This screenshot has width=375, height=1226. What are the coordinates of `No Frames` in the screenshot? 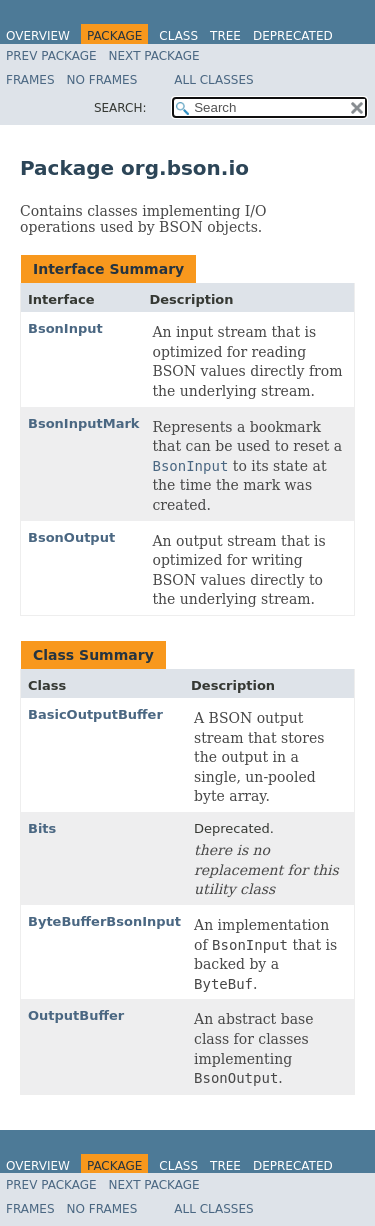 It's located at (102, 80).